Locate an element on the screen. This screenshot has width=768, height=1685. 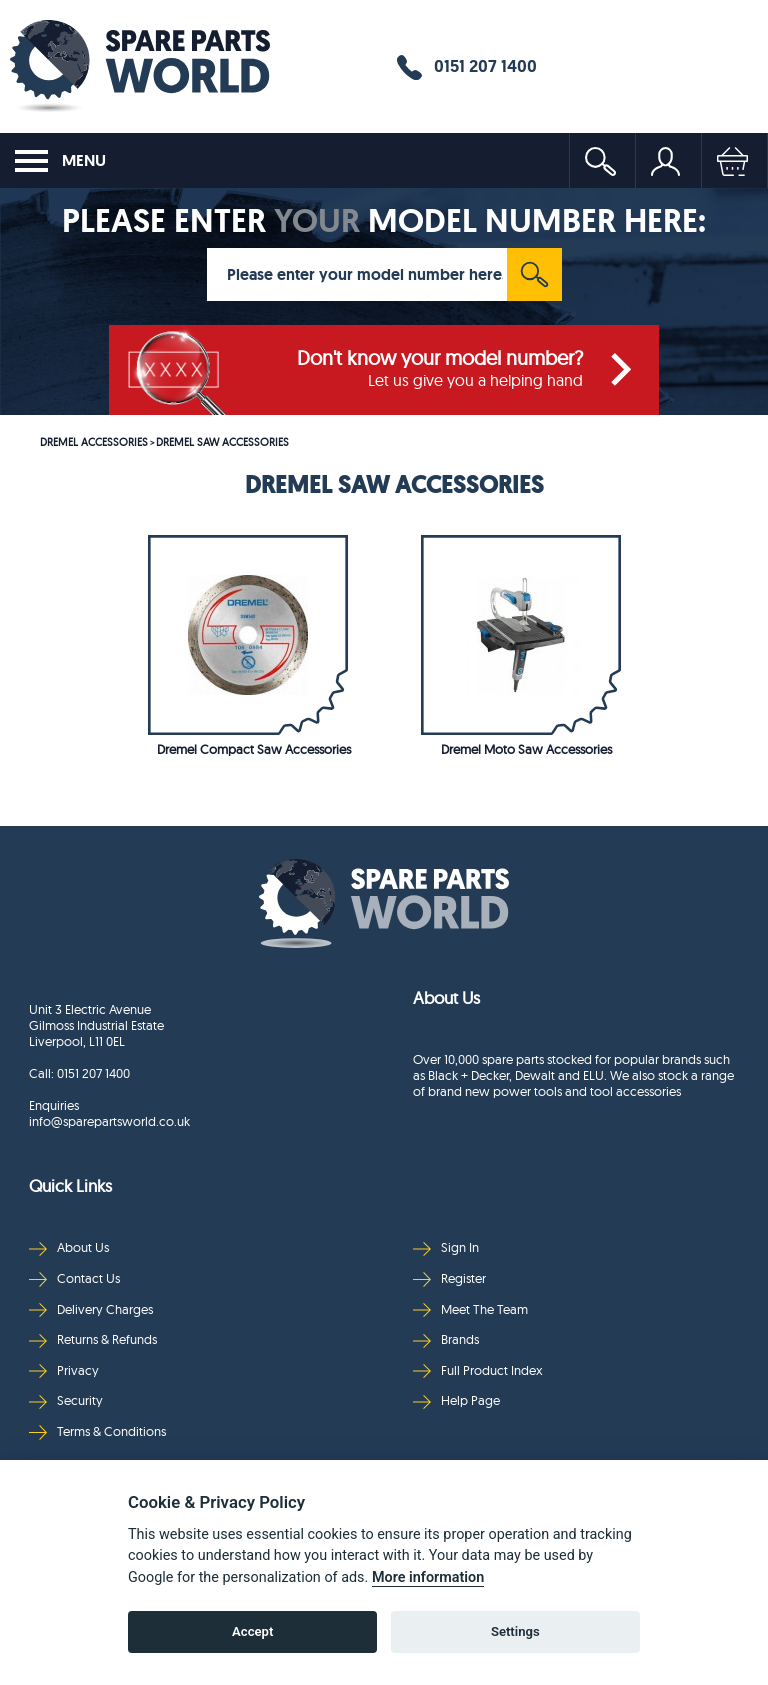
Delivery Charges is located at coordinates (91, 1309).